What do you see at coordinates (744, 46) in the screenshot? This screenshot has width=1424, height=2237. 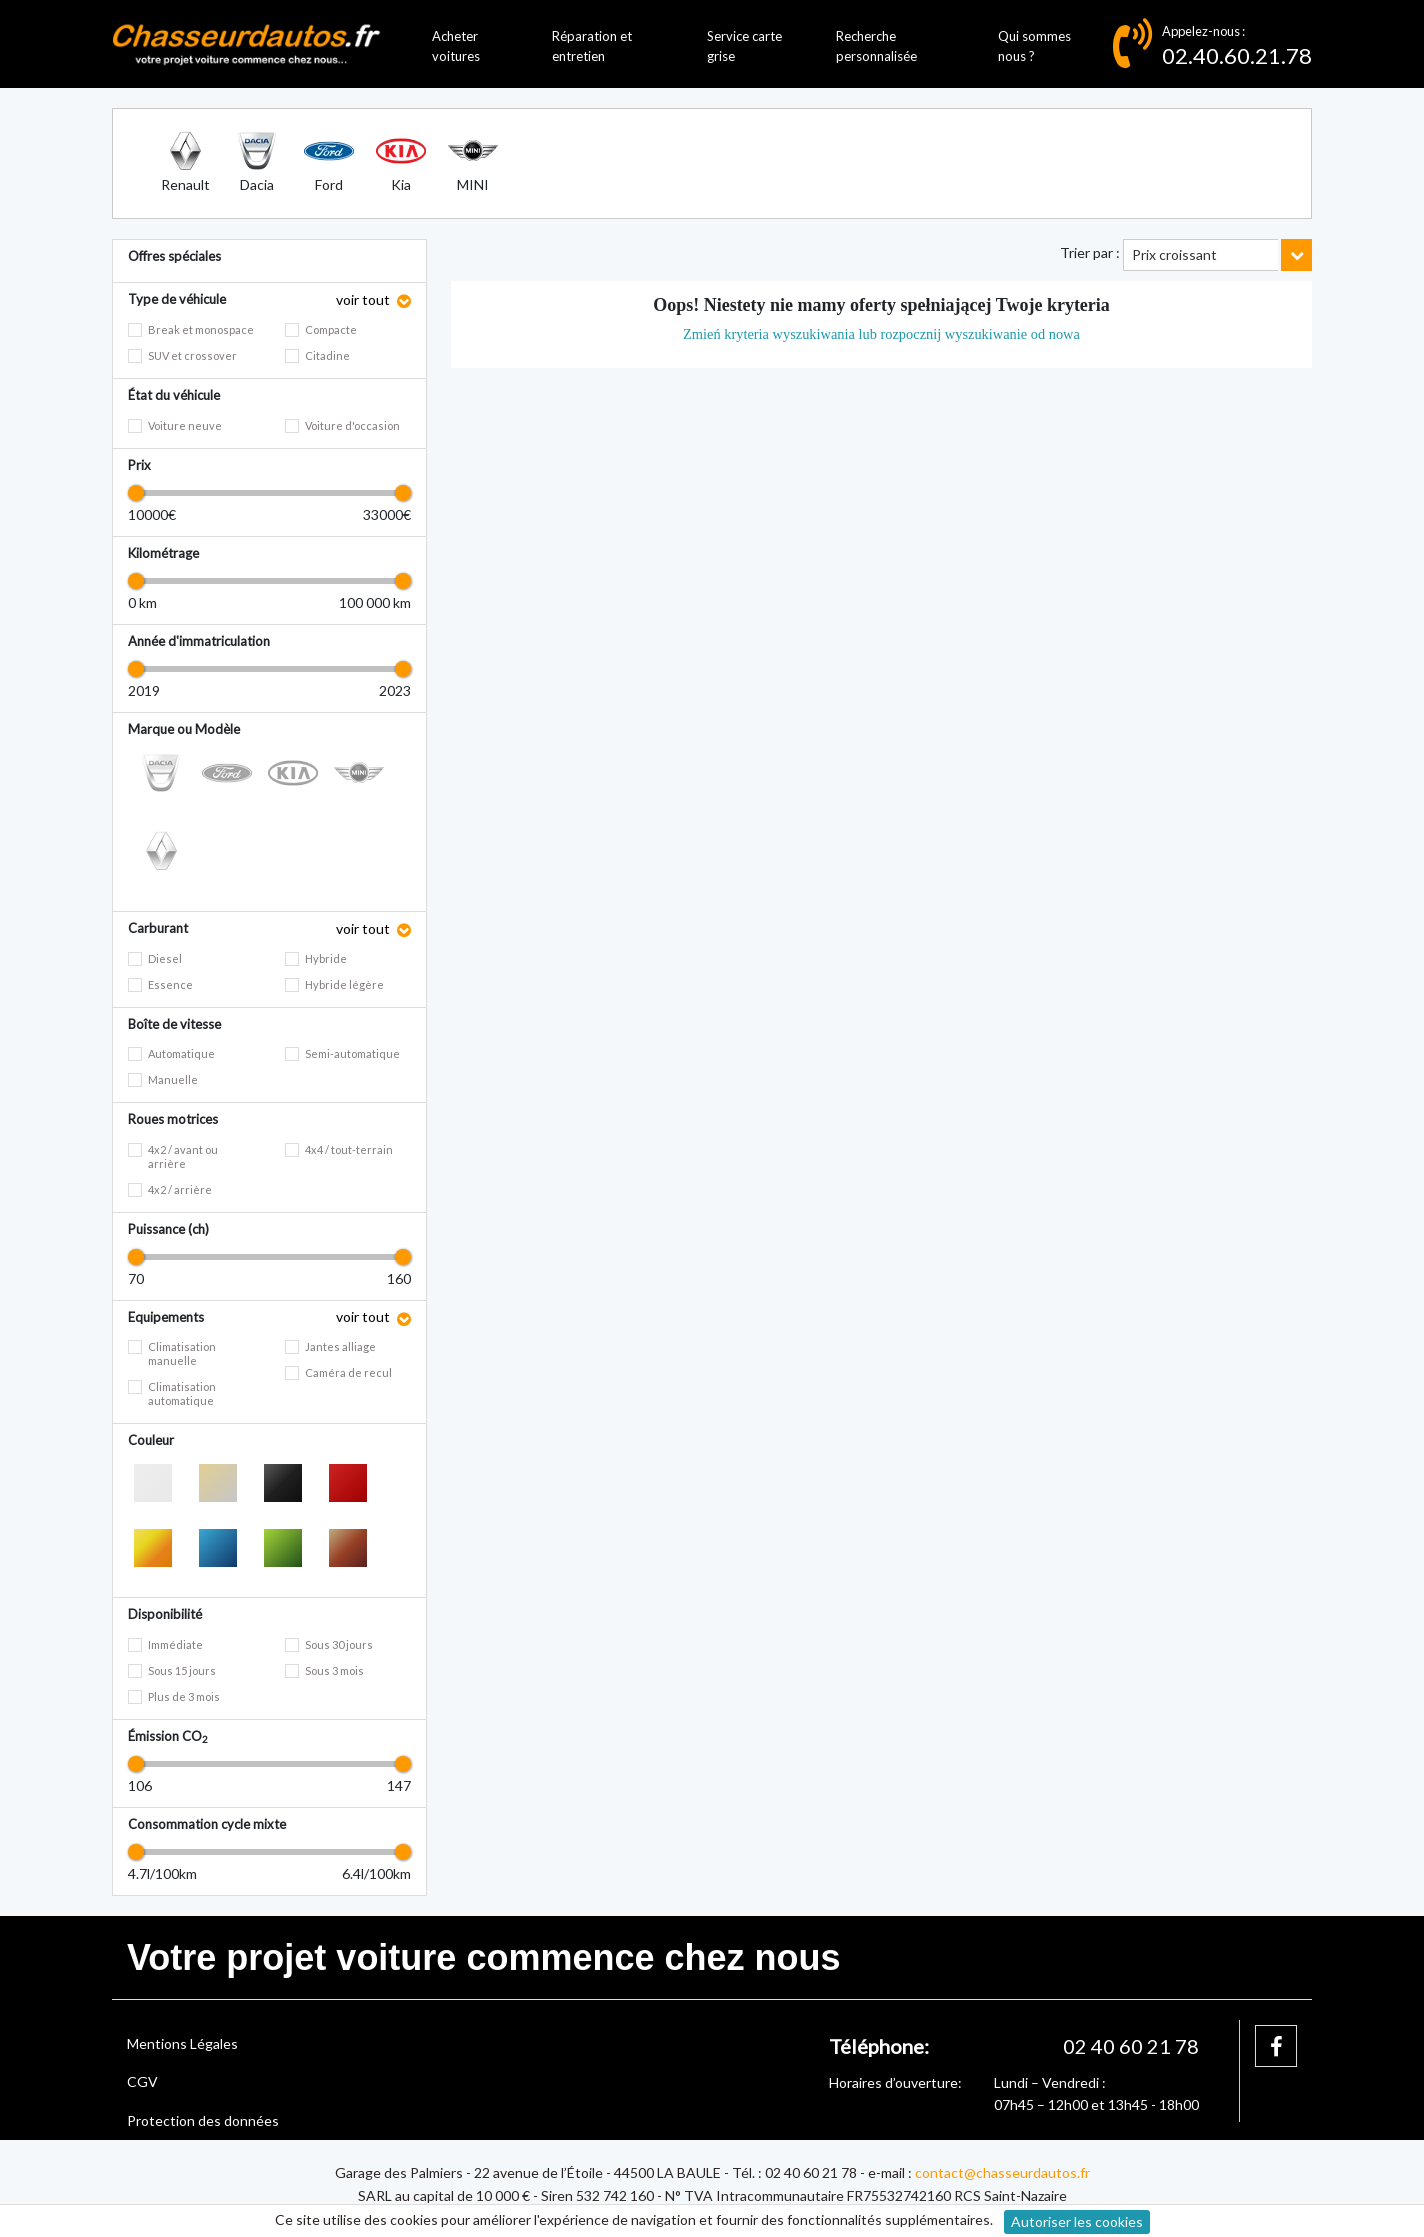 I see `Service carte grise` at bounding box center [744, 46].